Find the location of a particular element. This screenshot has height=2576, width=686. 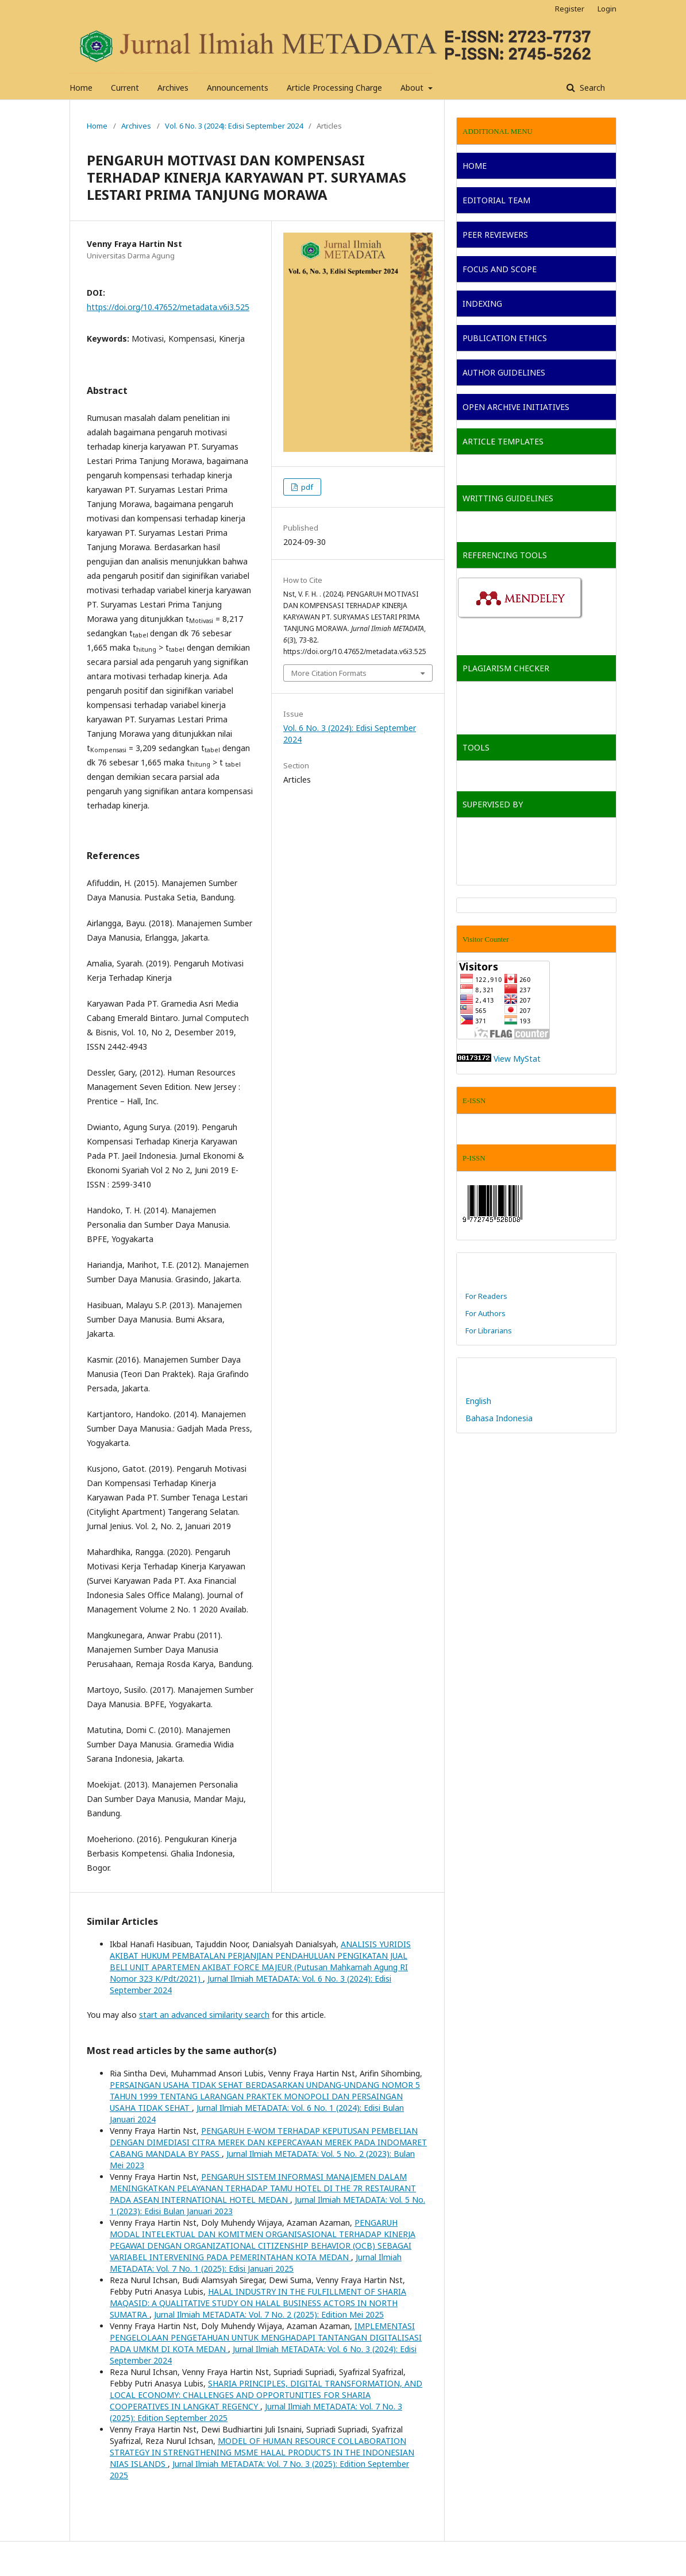

Search is located at coordinates (591, 87).